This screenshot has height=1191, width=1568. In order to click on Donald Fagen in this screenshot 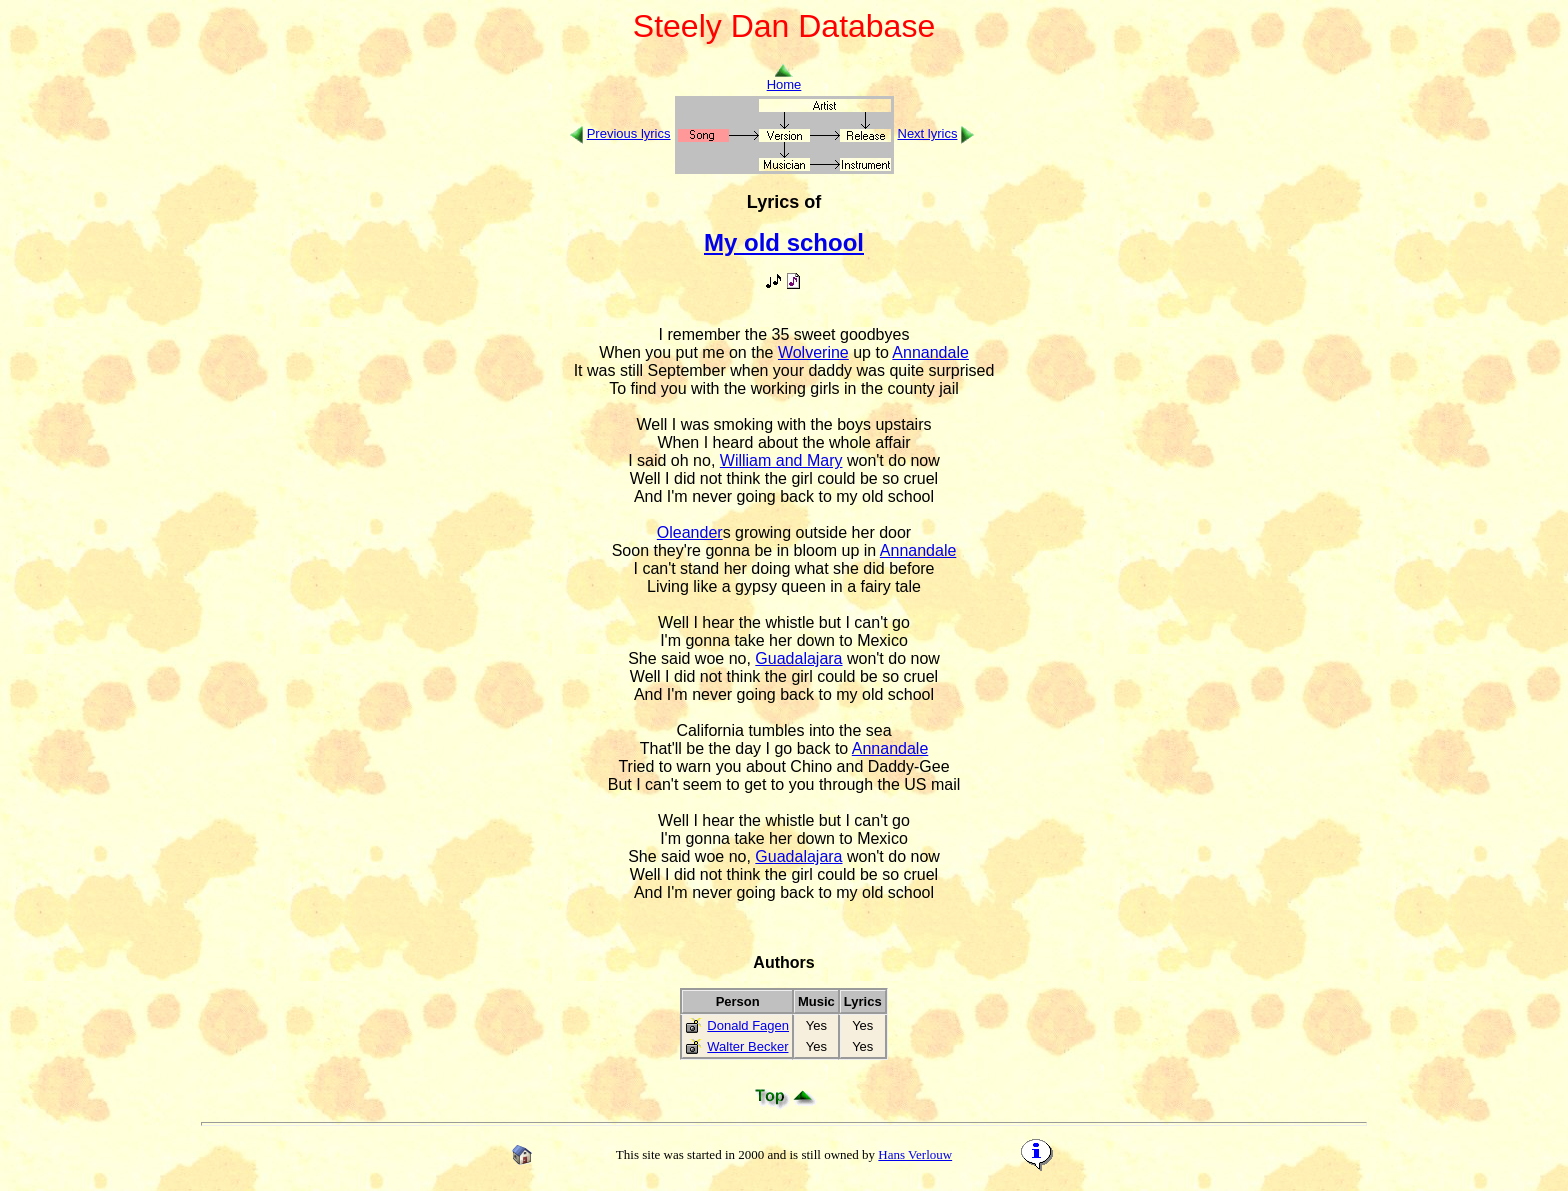, I will do `click(748, 1025)`.